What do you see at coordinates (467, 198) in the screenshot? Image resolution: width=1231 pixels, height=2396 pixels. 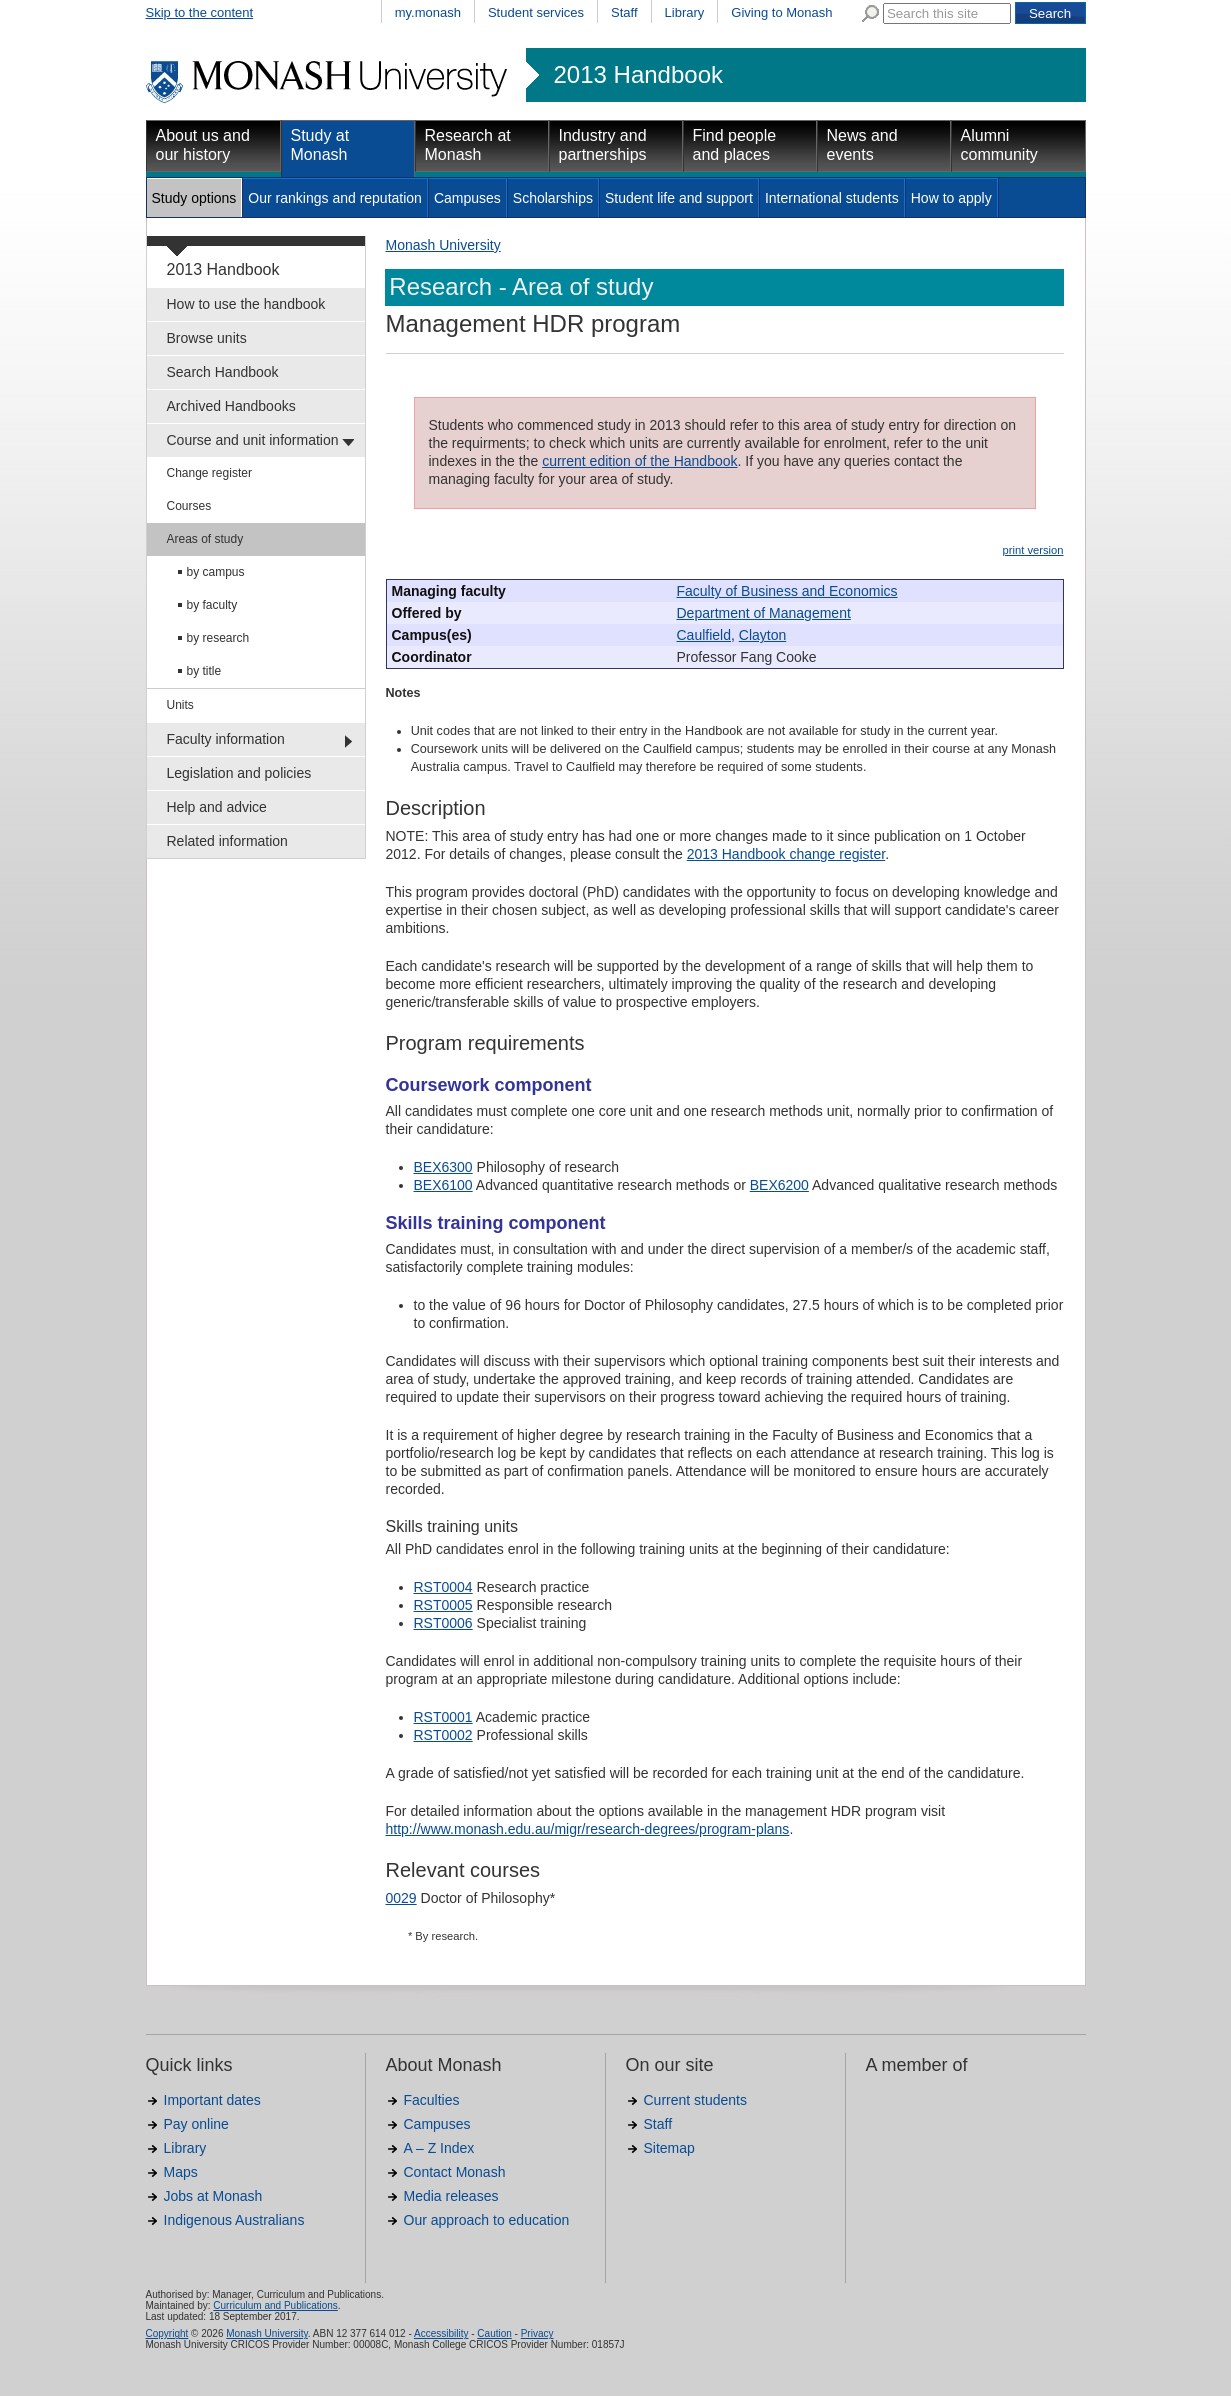 I see `Campuses` at bounding box center [467, 198].